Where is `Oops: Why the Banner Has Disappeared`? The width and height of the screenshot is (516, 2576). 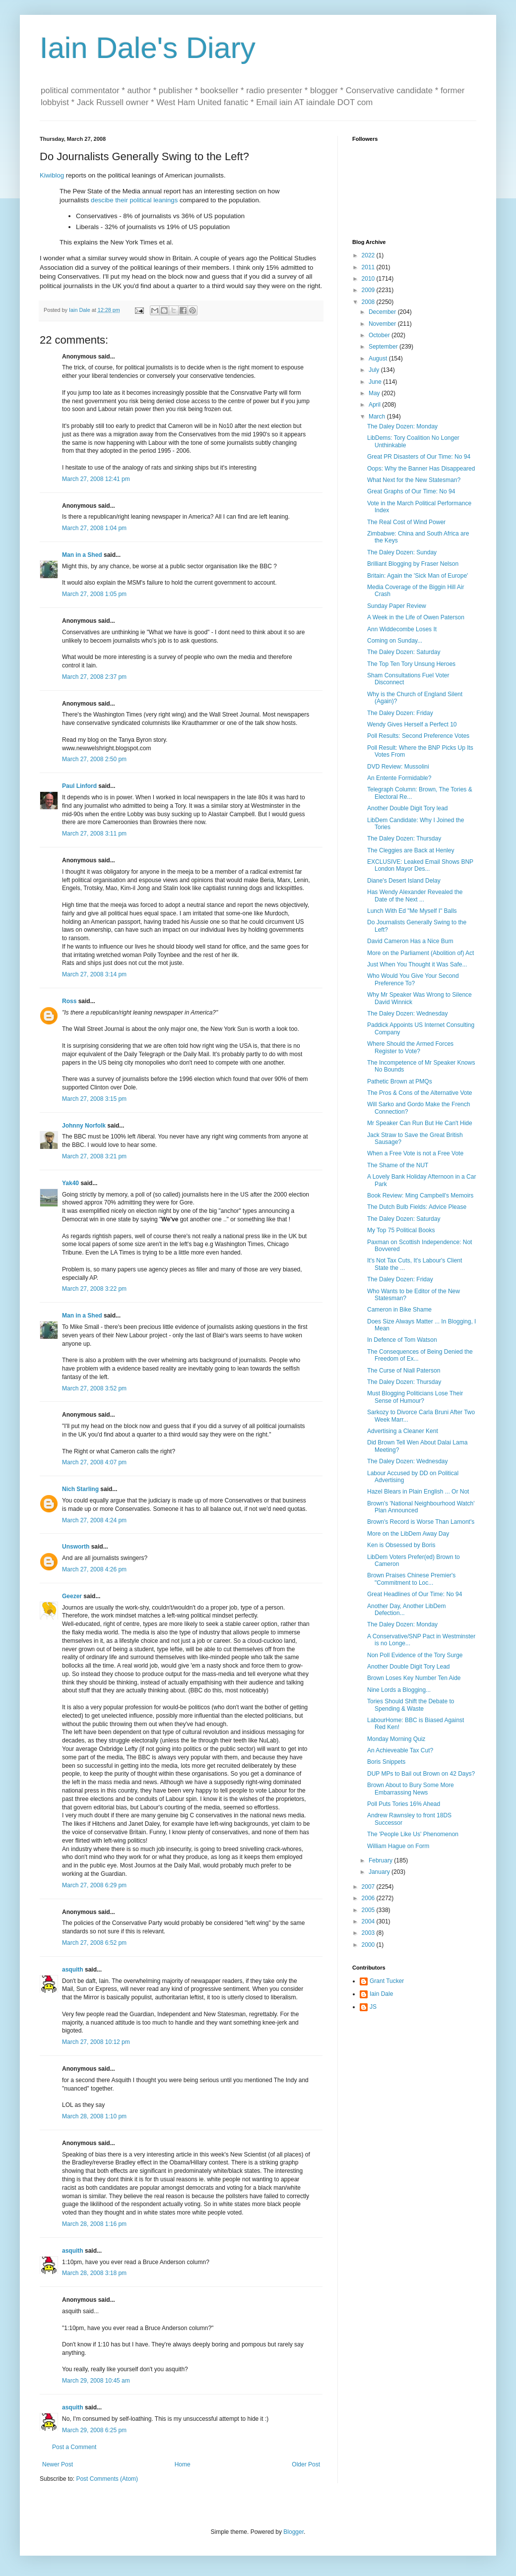 Oops: Why the Banner Has Disappeared is located at coordinates (421, 468).